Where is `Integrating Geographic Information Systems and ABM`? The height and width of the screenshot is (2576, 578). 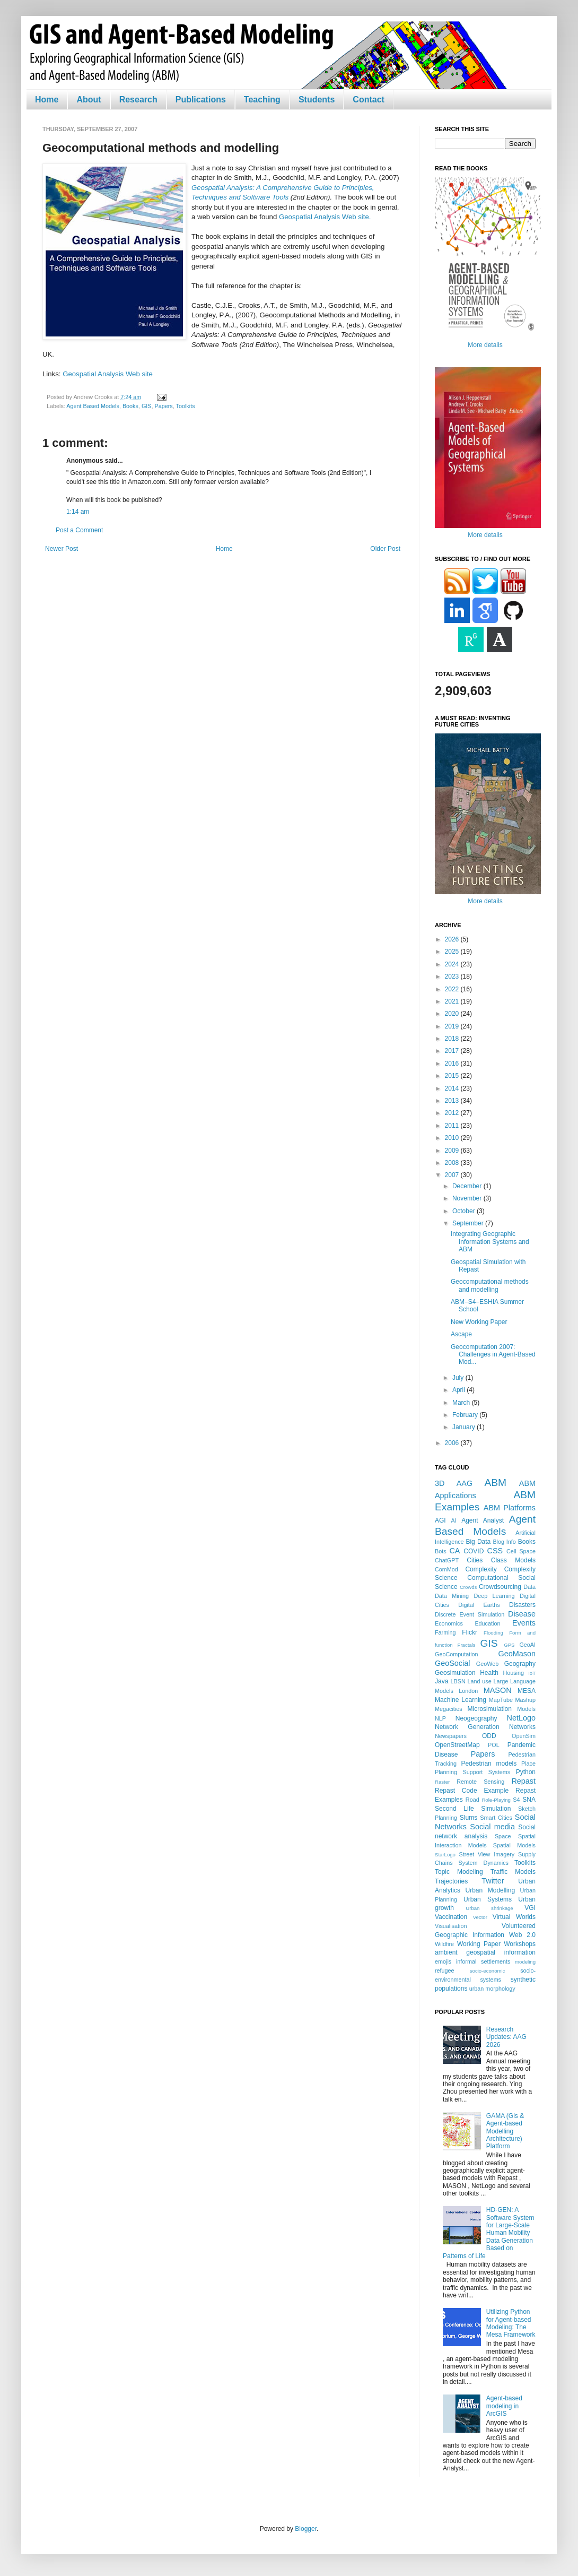
Integrating Geographic Information Systems and ABM is located at coordinates (490, 1241).